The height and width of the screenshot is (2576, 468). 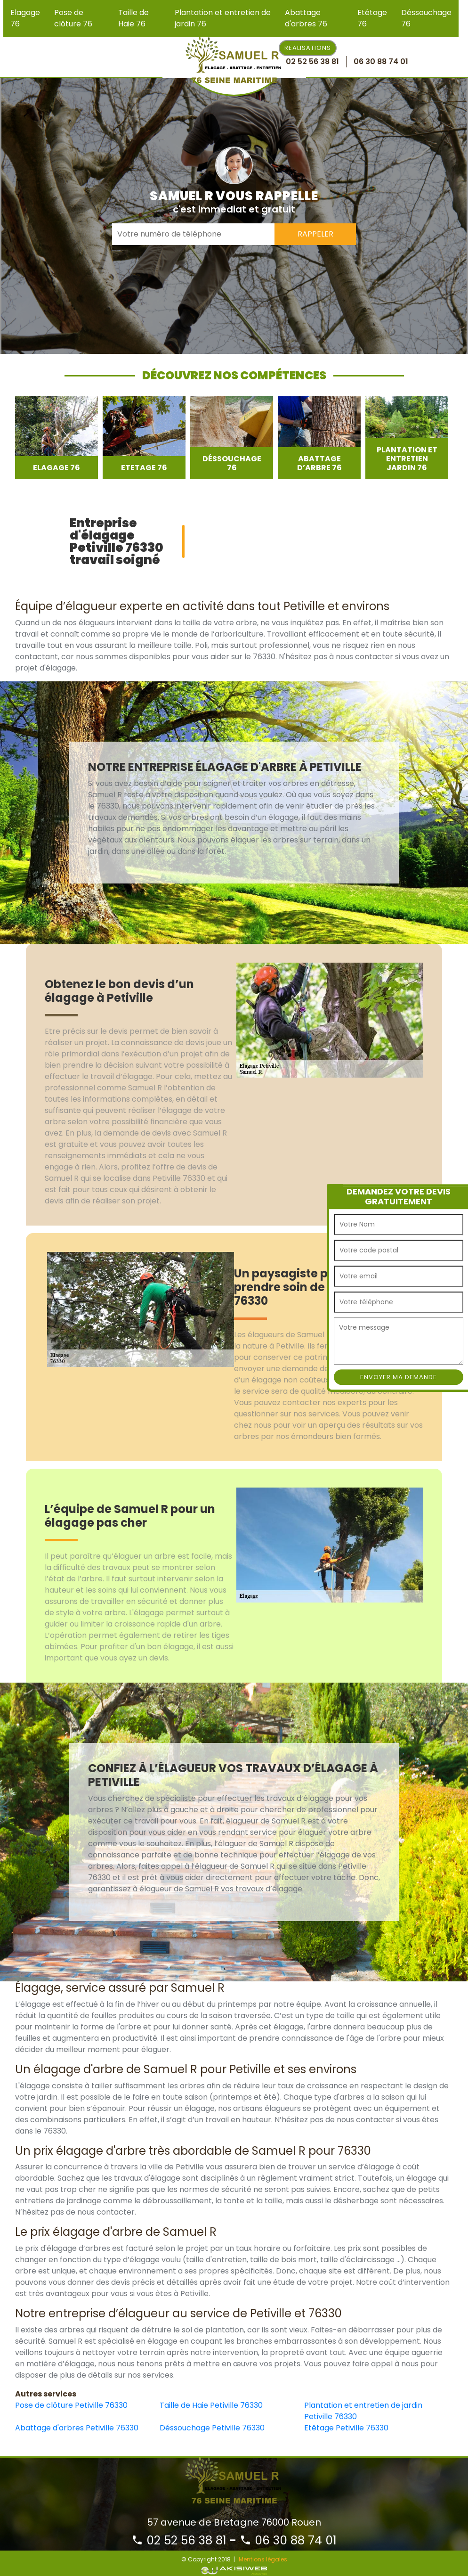 I want to click on Etêtage 76, so click(x=372, y=18).